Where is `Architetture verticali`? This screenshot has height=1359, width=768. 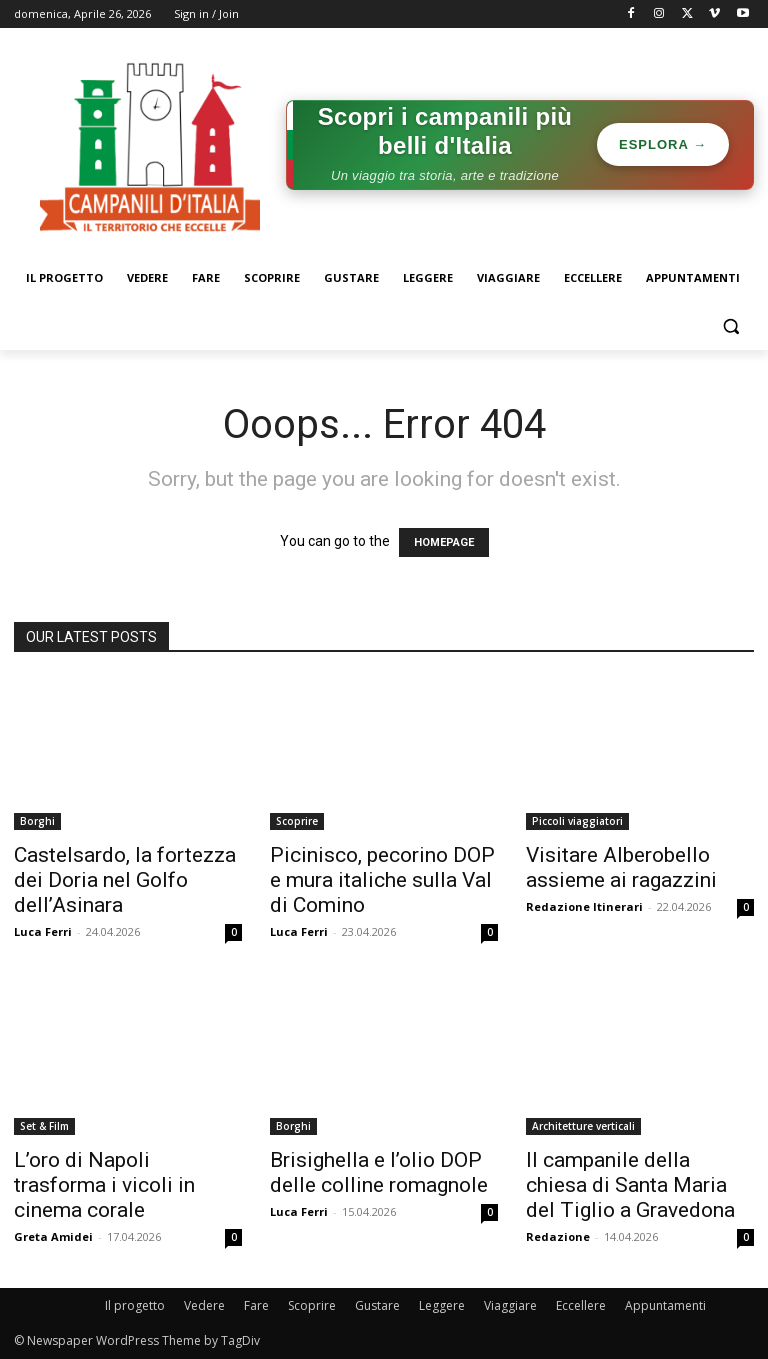
Architetture verticali is located at coordinates (583, 1126).